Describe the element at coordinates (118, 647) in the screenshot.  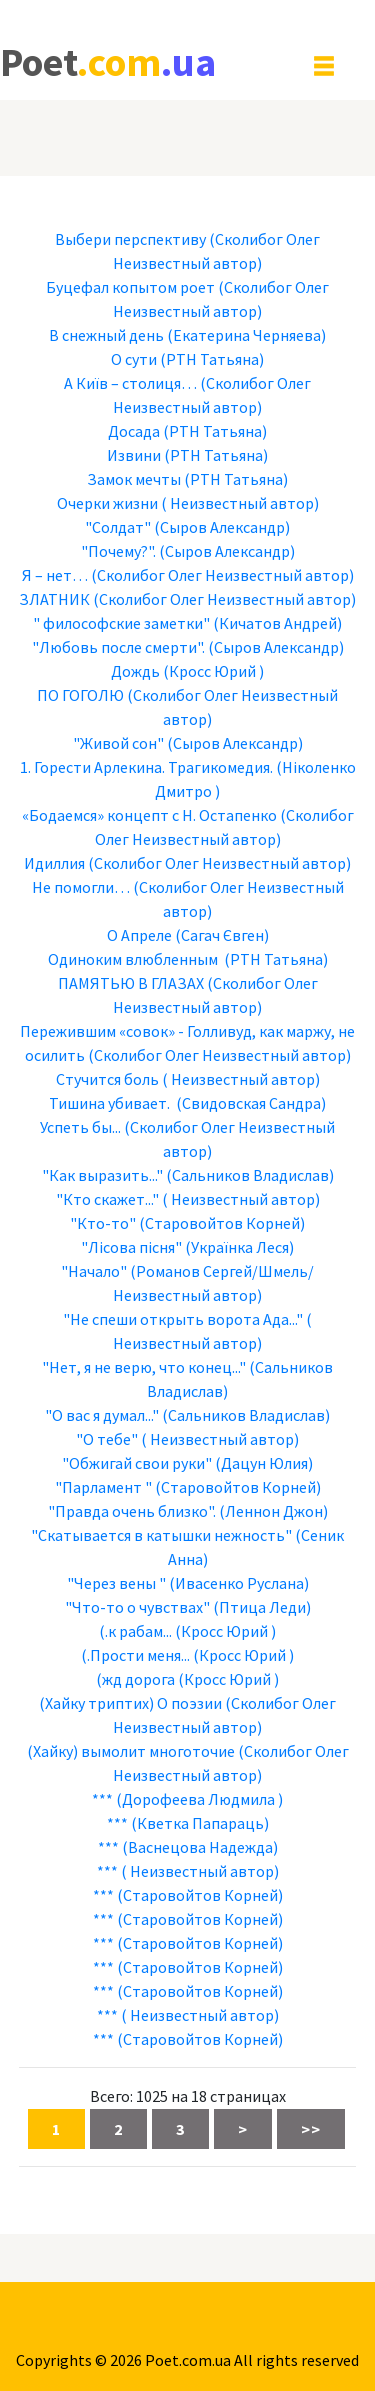
I see `"Любовь после смерти".` at that location.